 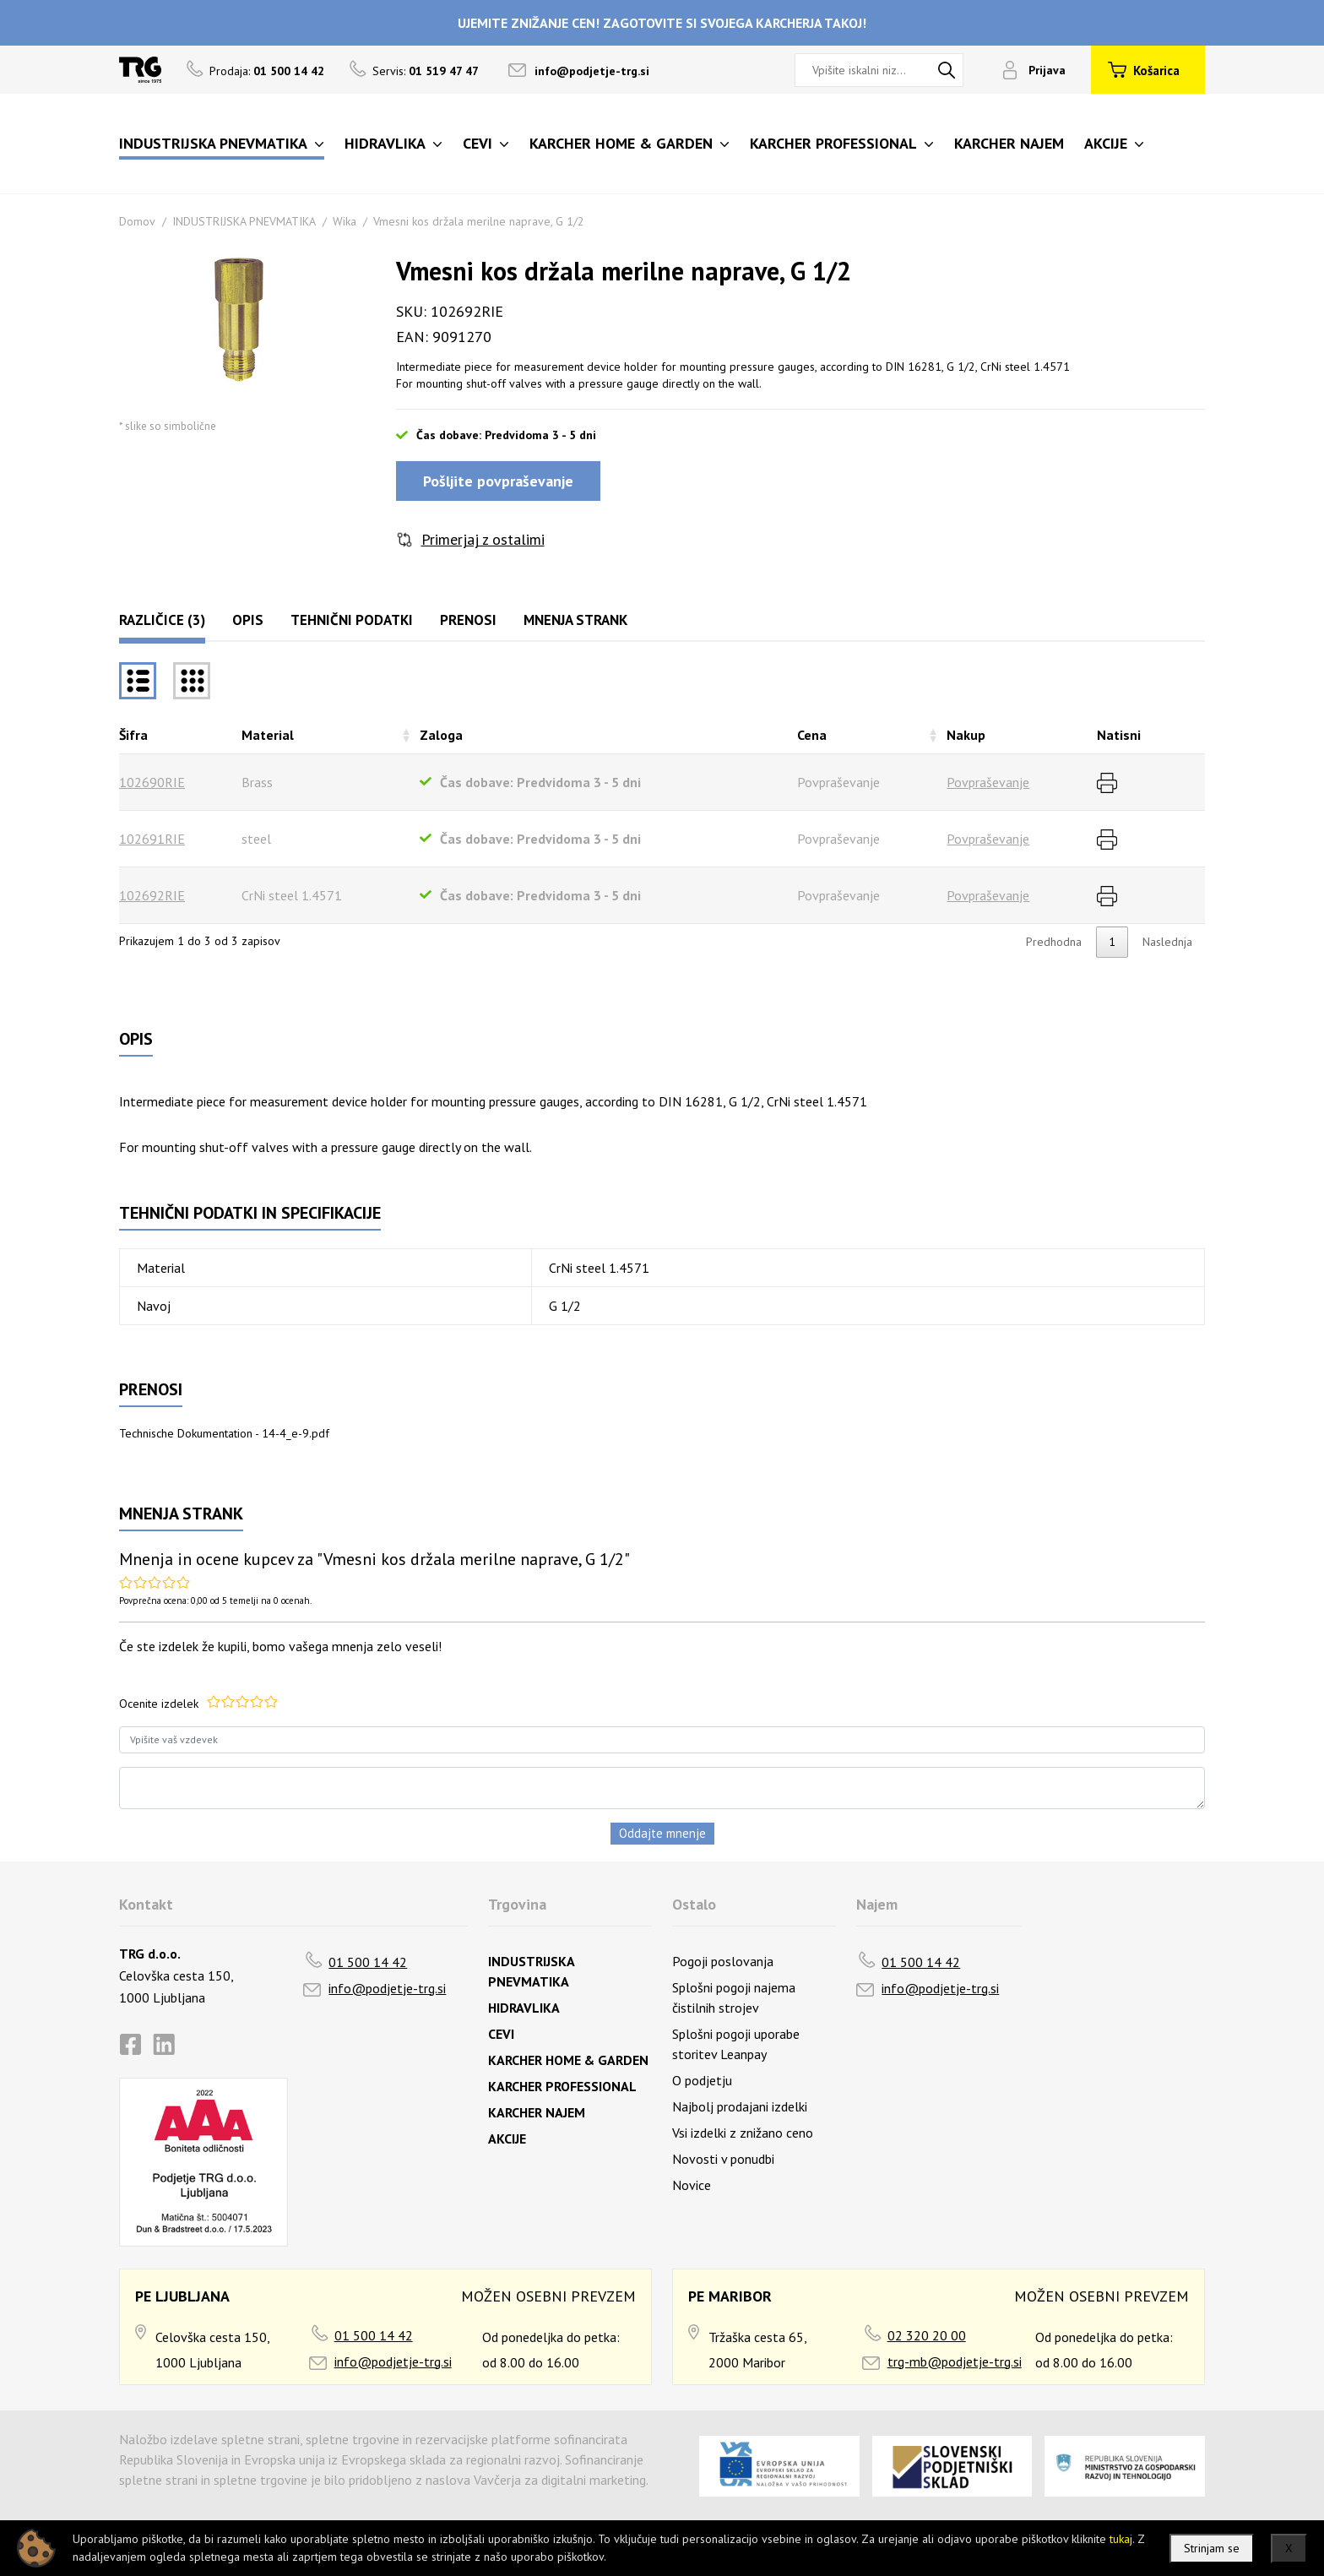 What do you see at coordinates (351, 620) in the screenshot?
I see `Tehnični podatki` at bounding box center [351, 620].